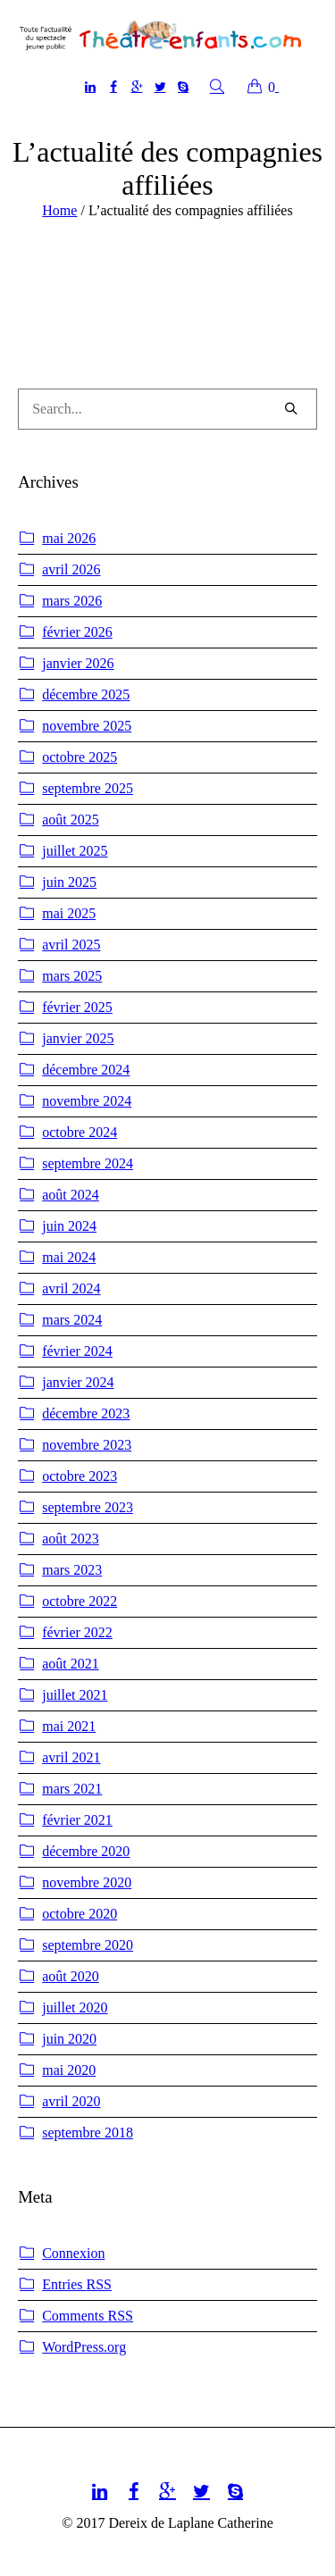  Describe the element at coordinates (77, 632) in the screenshot. I see `février 2026` at that location.